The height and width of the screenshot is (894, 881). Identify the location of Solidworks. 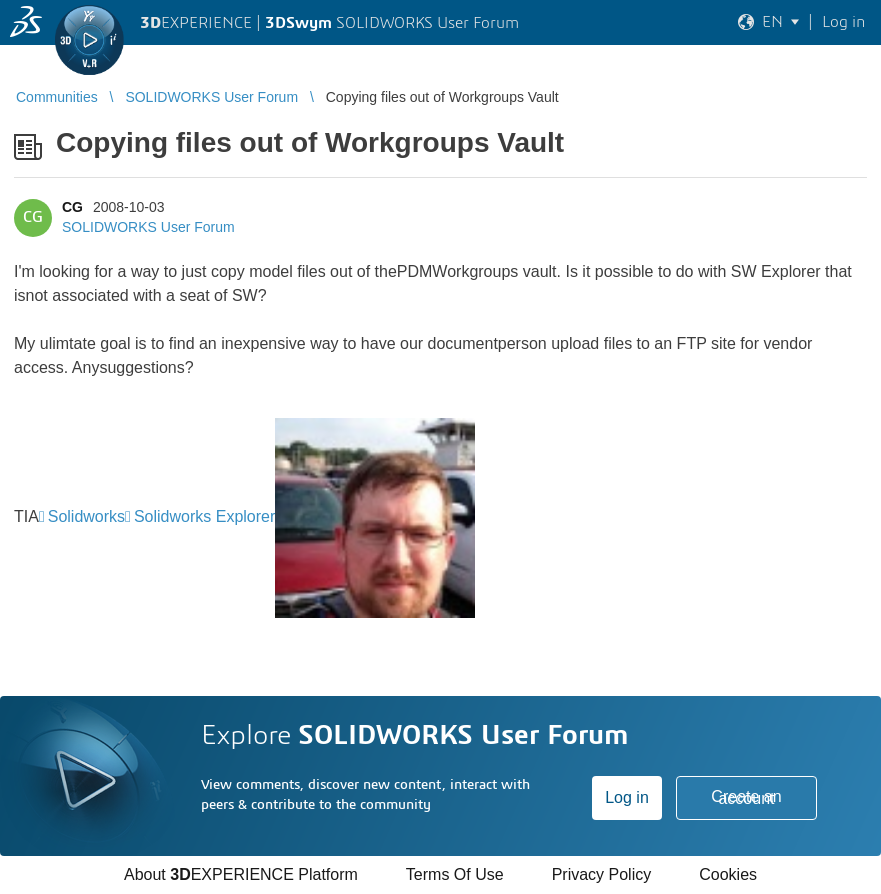
(86, 516).